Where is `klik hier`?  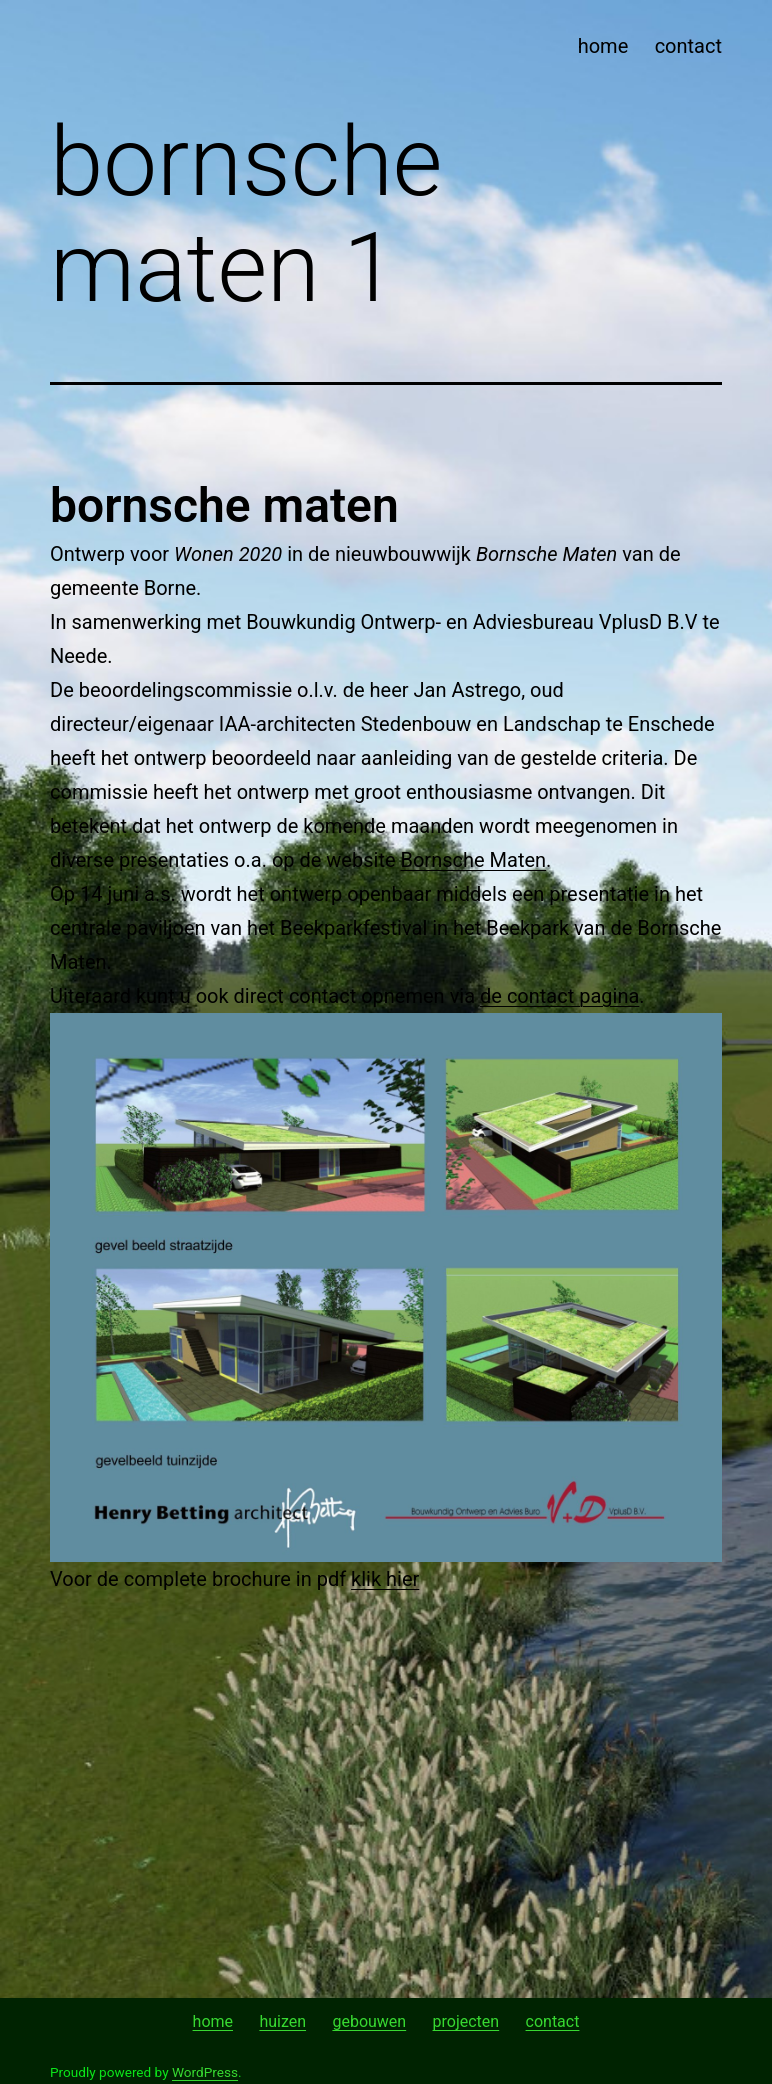 klik hier is located at coordinates (385, 1579).